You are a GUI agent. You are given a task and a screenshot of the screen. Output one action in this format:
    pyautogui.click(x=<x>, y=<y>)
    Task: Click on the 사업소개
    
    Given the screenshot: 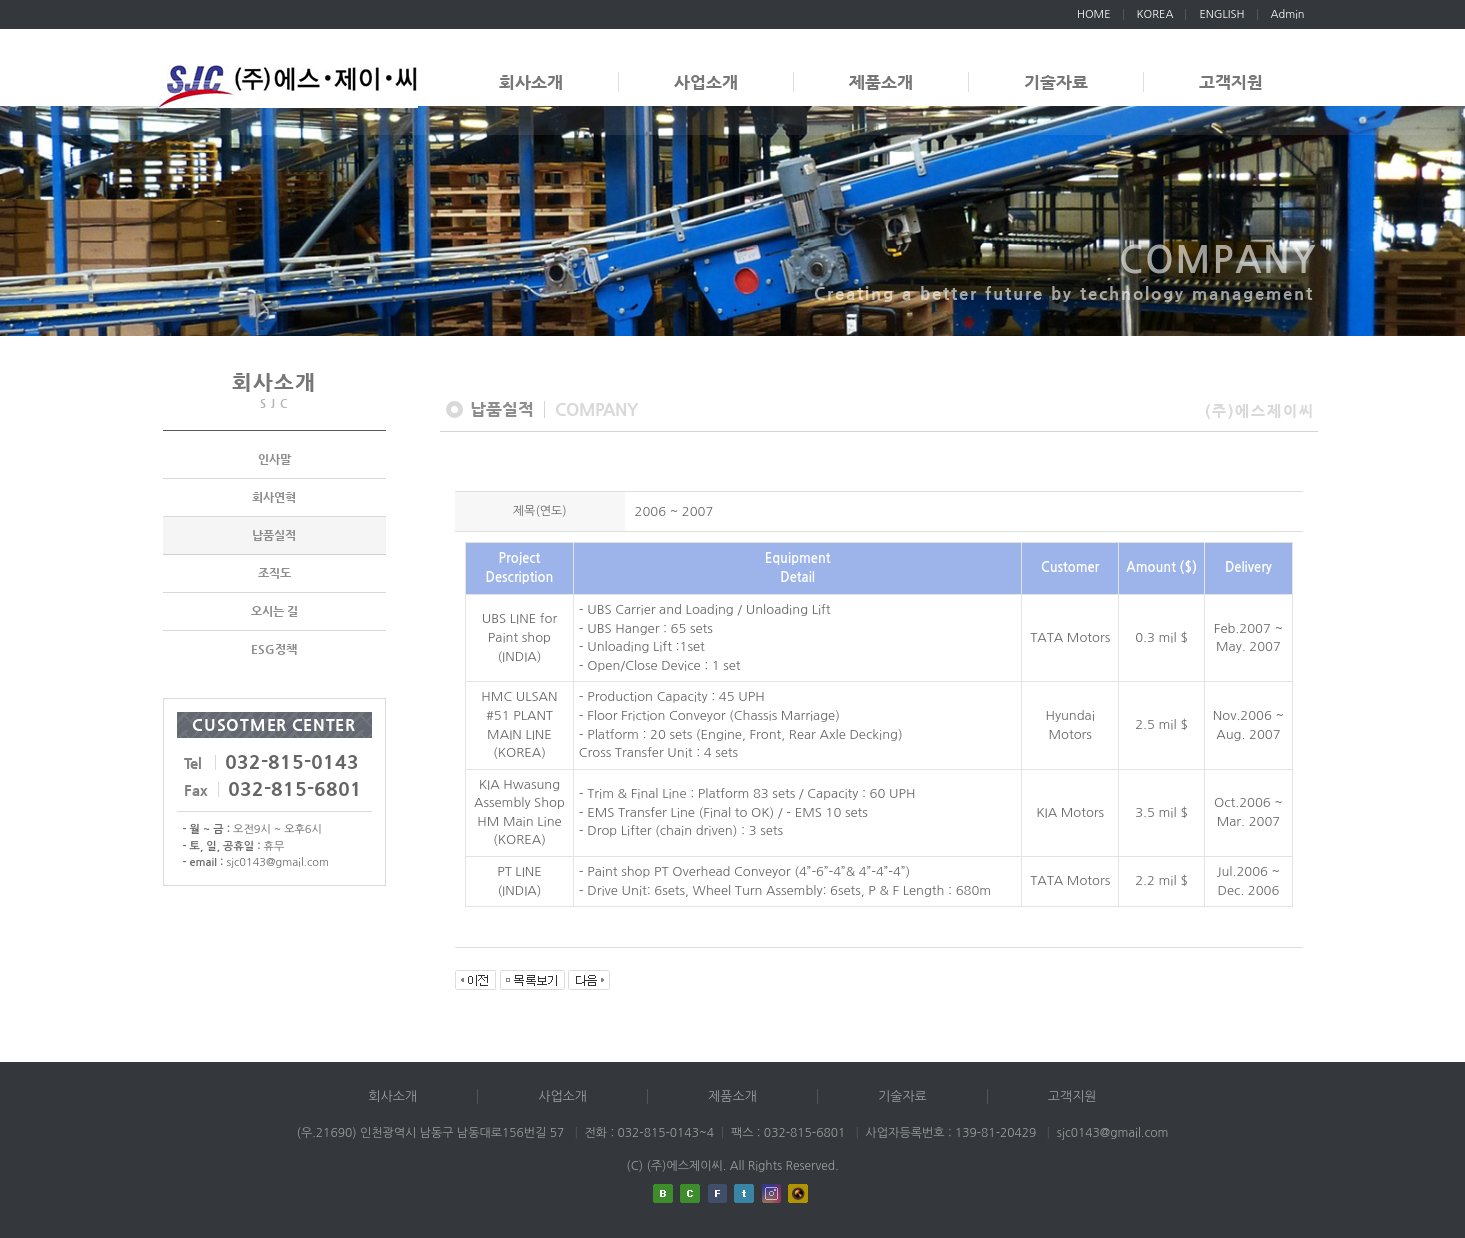 What is the action you would take?
    pyautogui.click(x=706, y=82)
    